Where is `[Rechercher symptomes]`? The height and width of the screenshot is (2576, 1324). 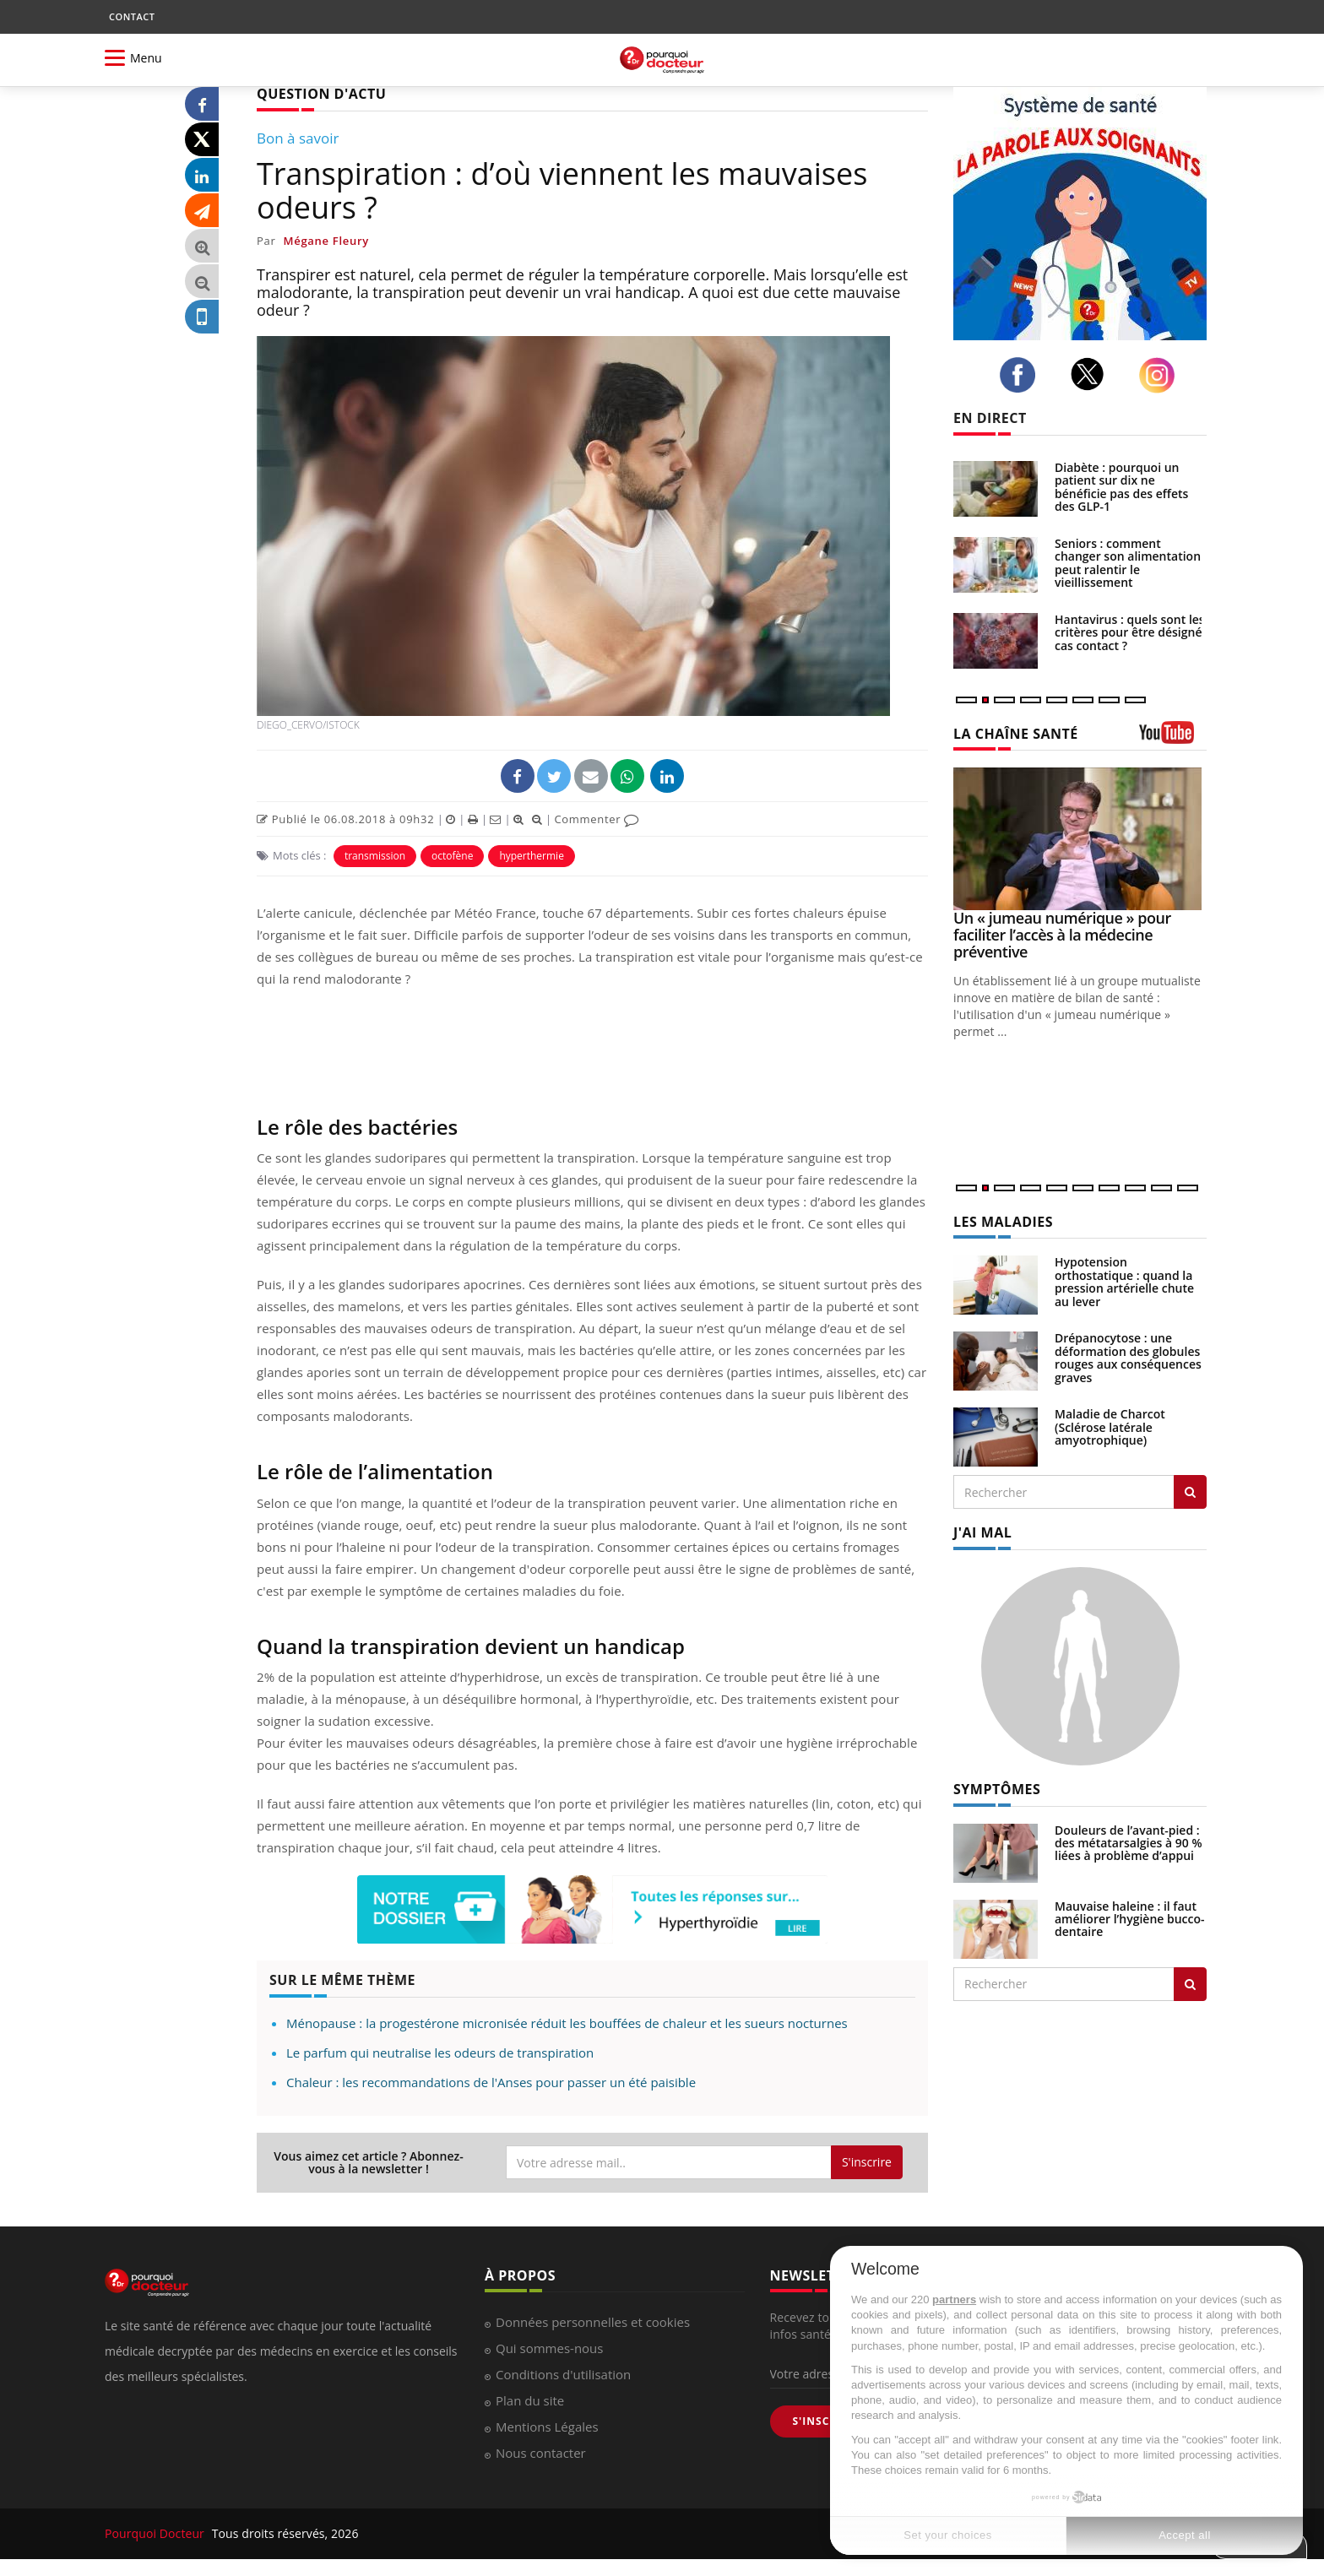 [Rechercher symptomes] is located at coordinates (1190, 1984).